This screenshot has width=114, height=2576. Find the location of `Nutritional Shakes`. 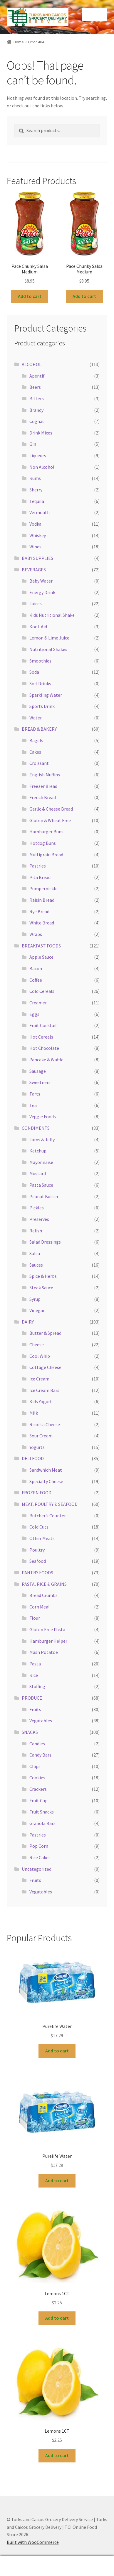

Nutritional Shakes is located at coordinates (48, 649).